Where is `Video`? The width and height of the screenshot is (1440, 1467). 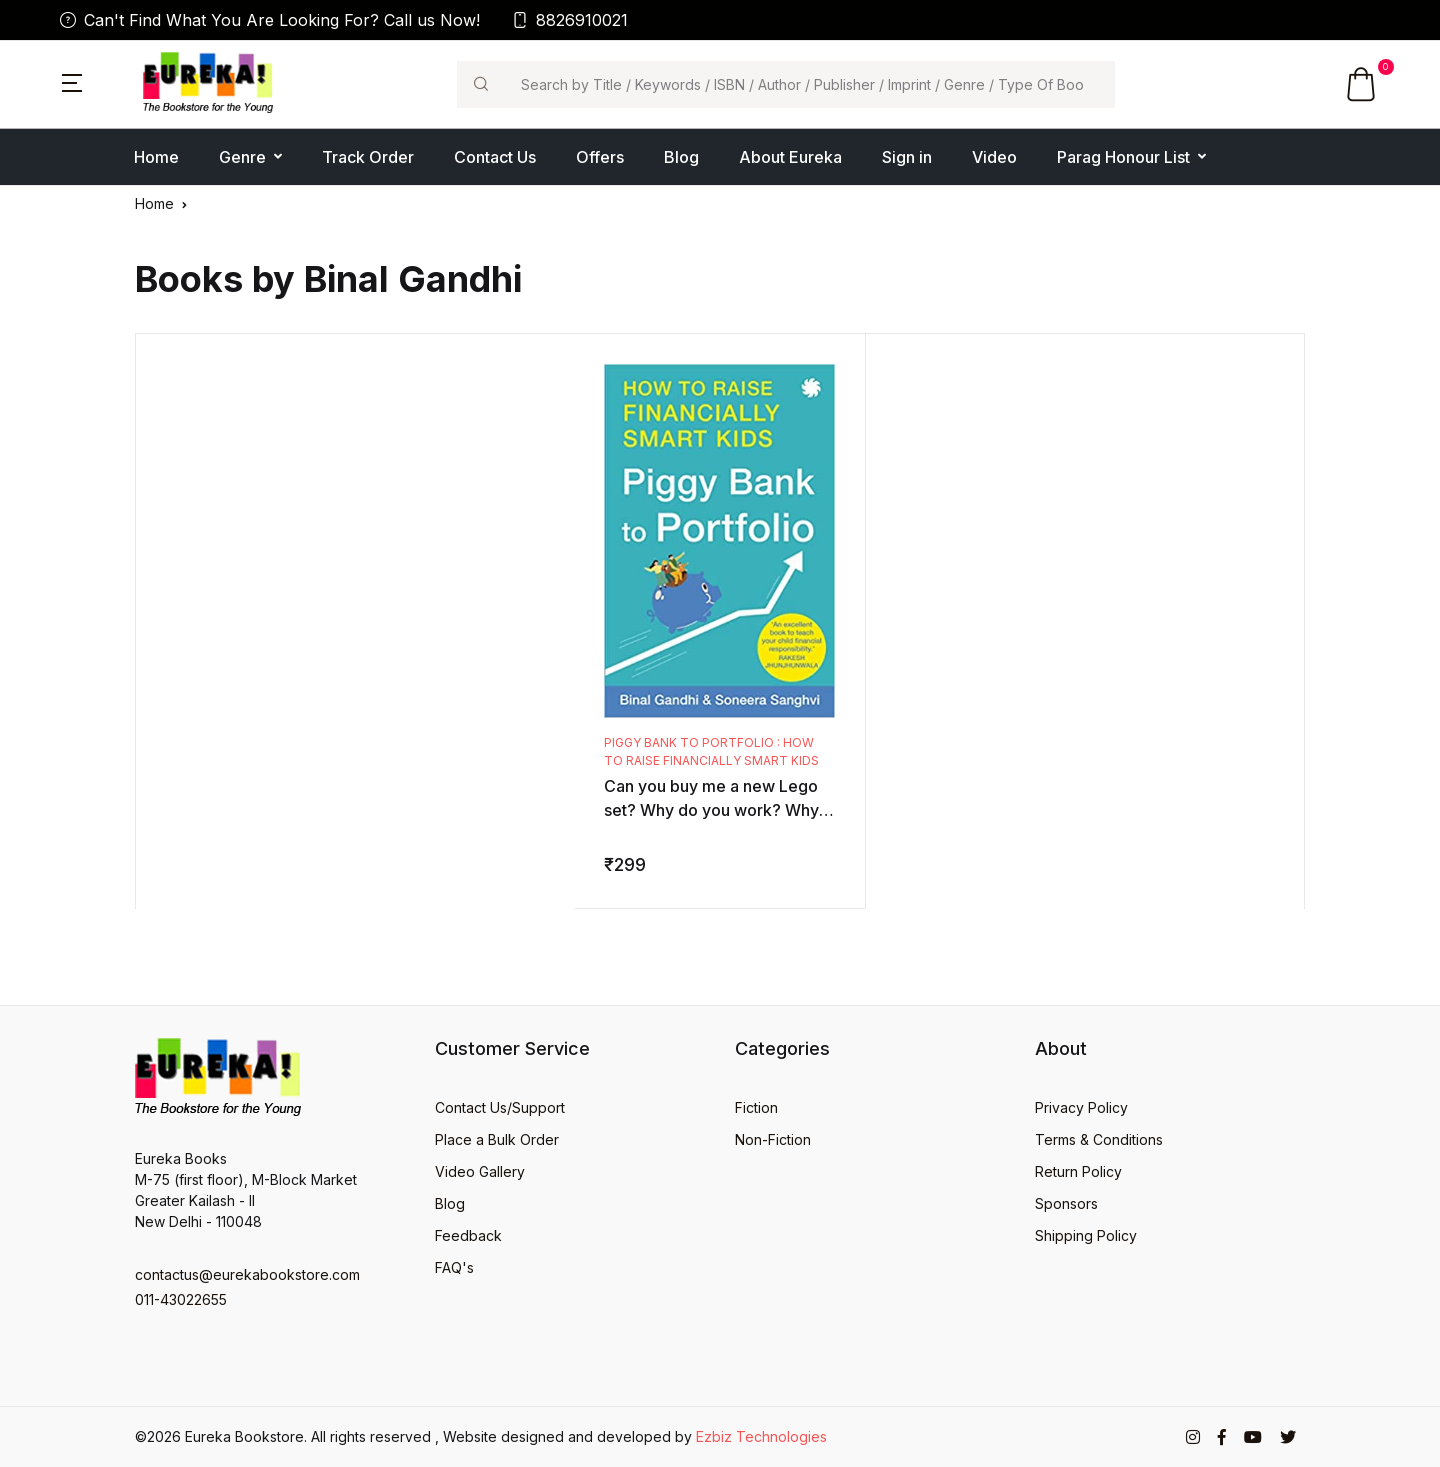
Video is located at coordinates (994, 157).